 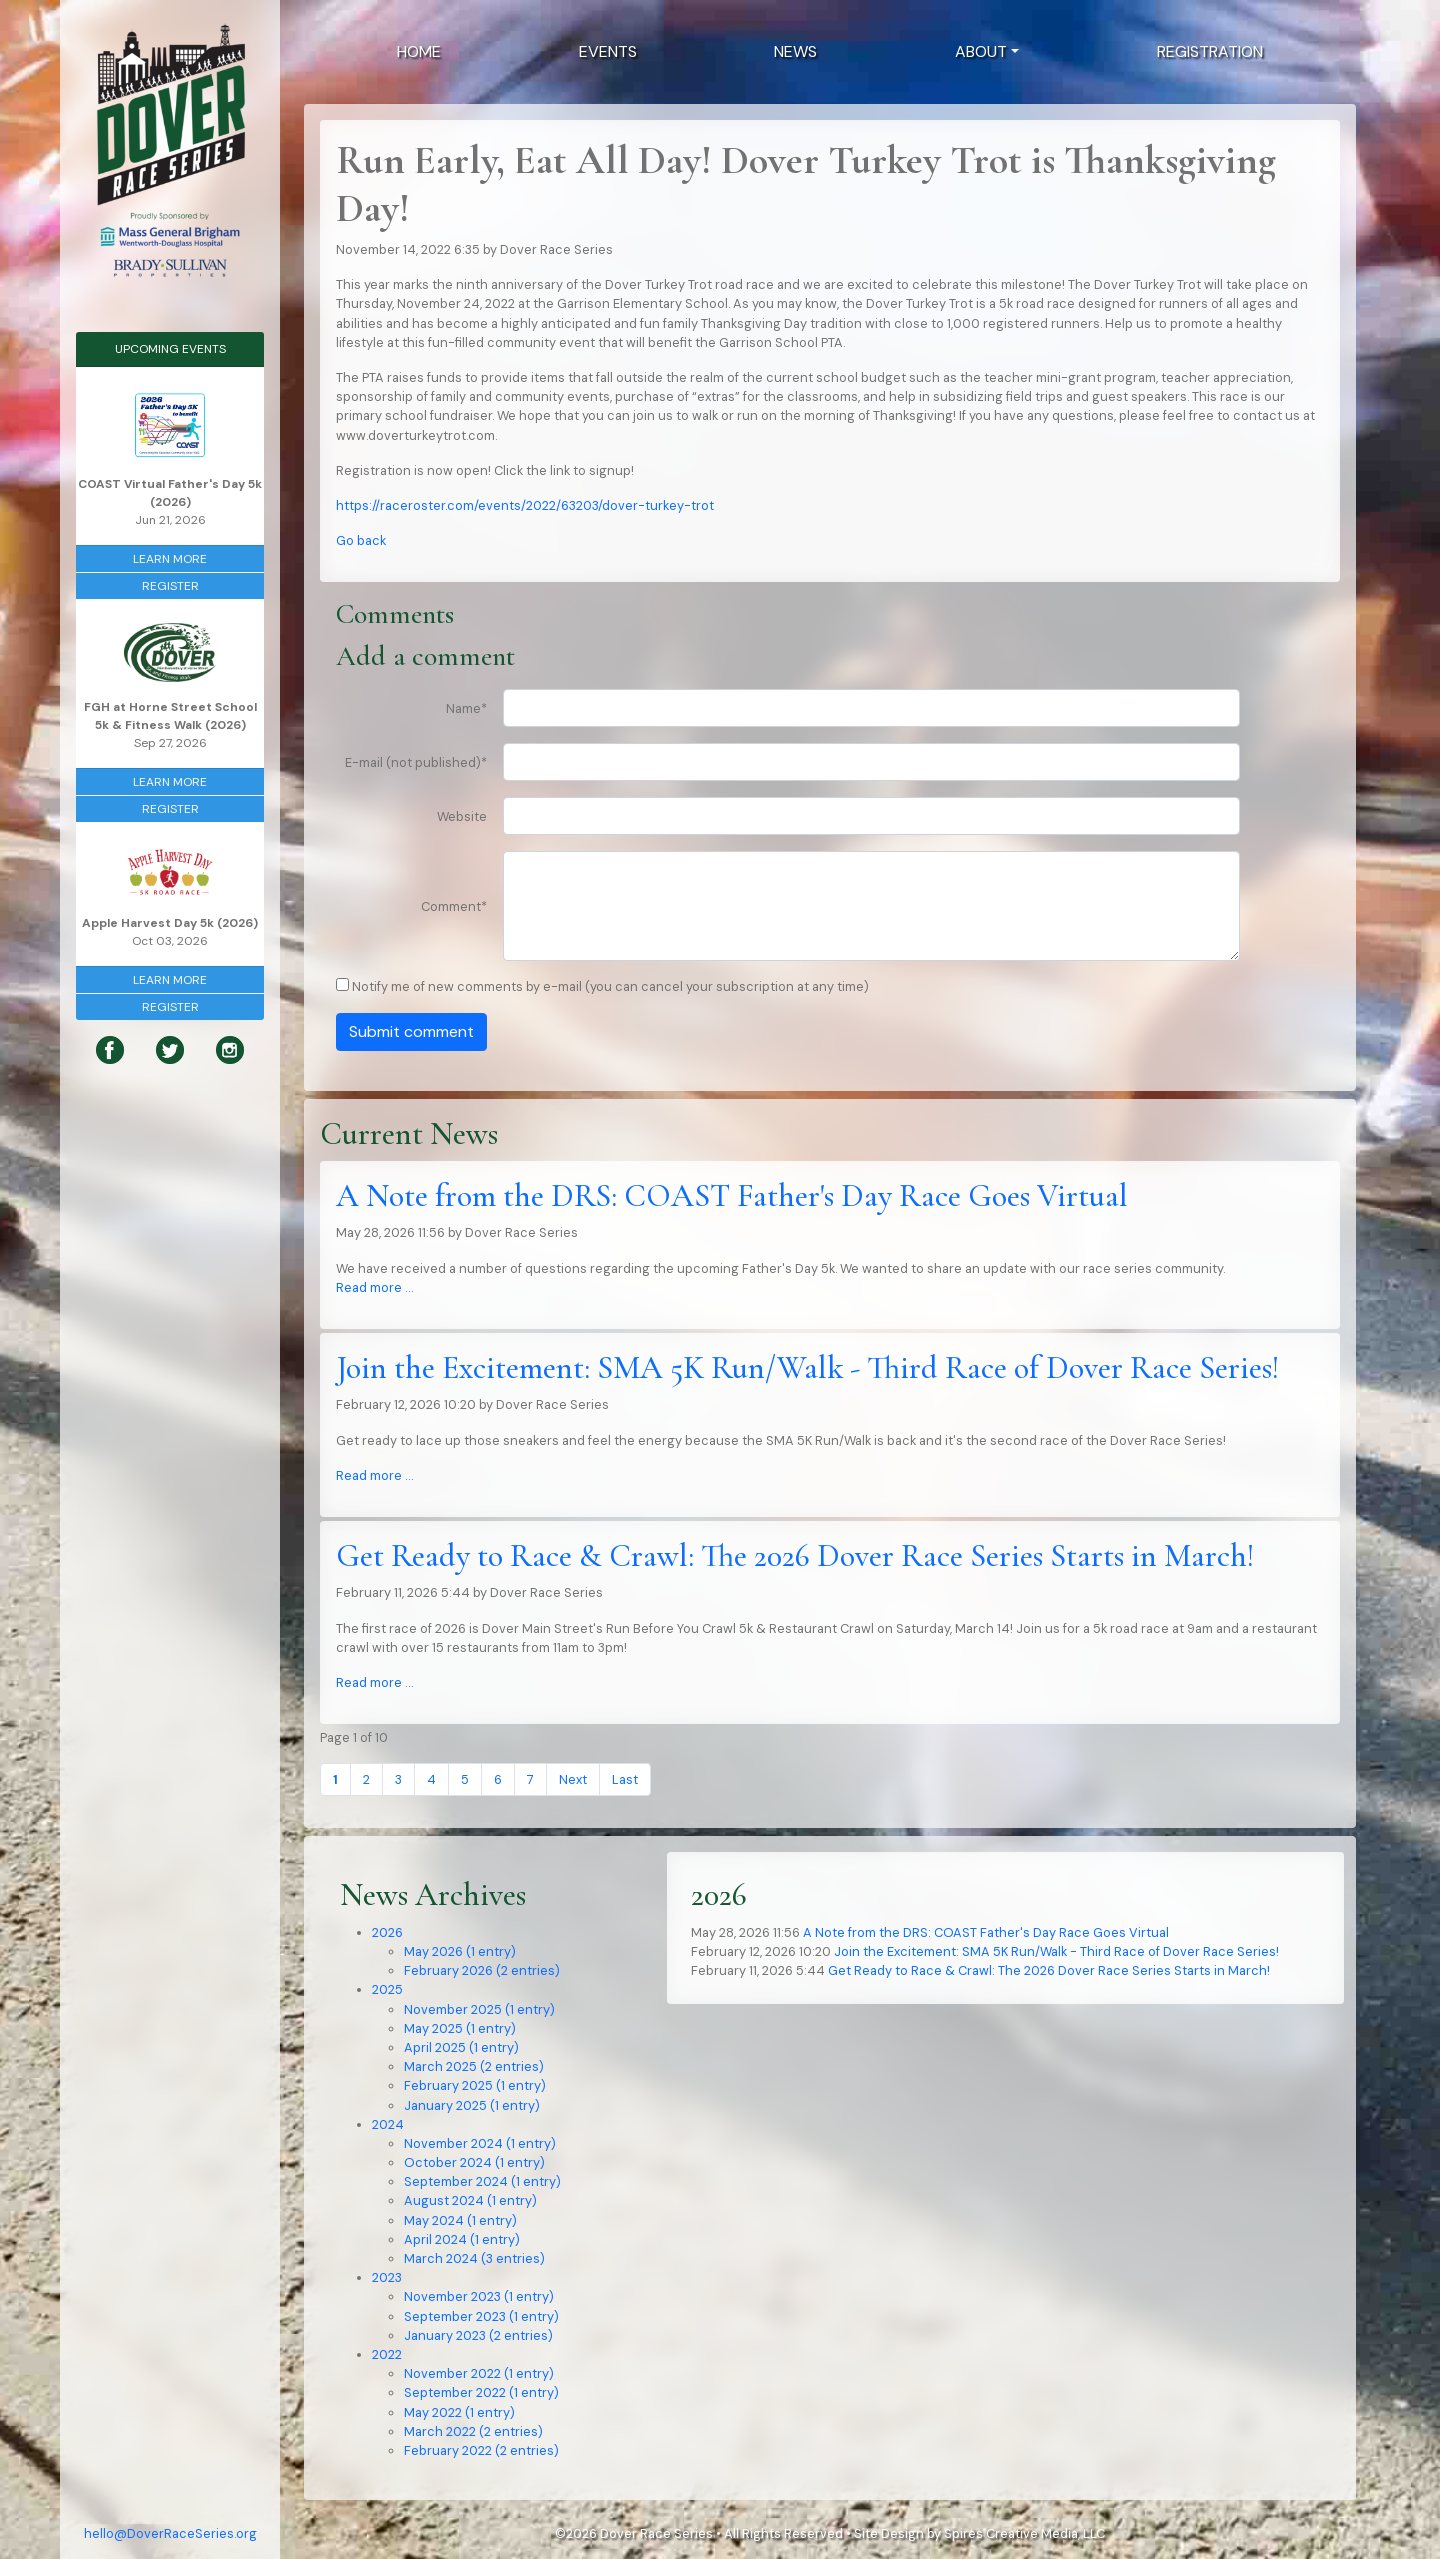 What do you see at coordinates (473, 2431) in the screenshot?
I see `March 2022 (2 entries)` at bounding box center [473, 2431].